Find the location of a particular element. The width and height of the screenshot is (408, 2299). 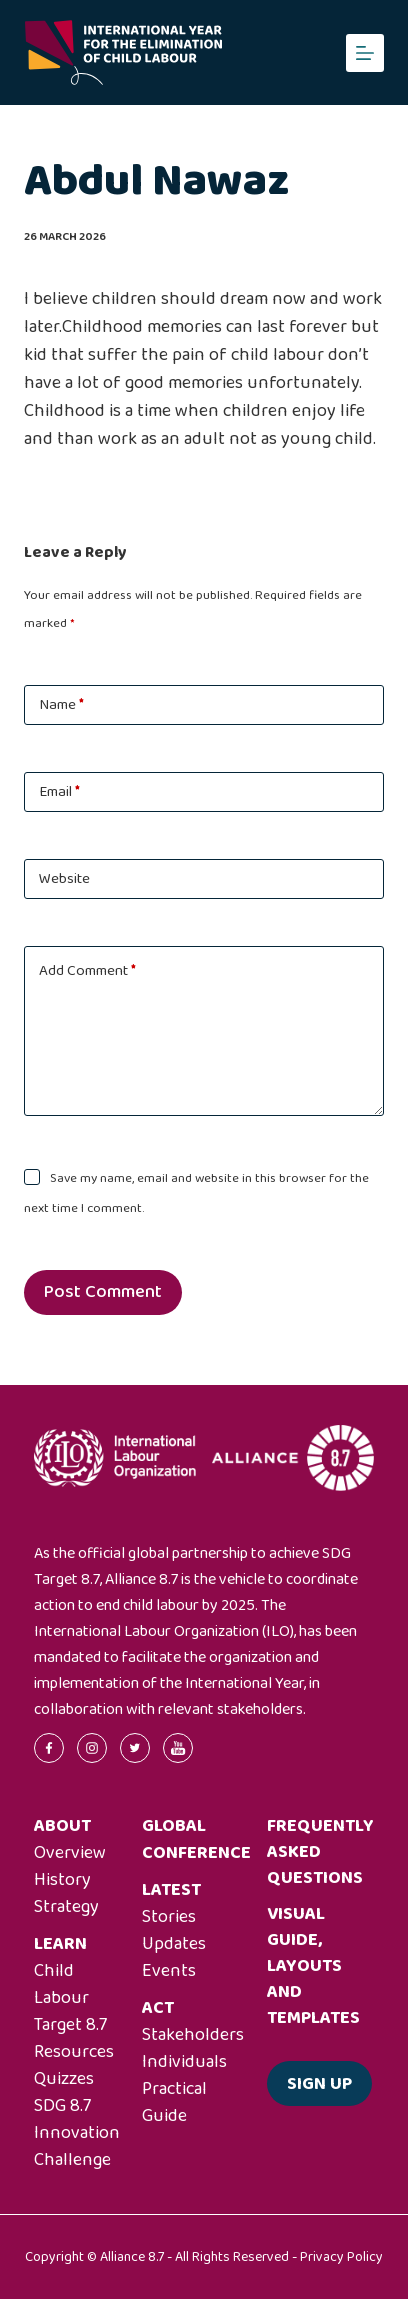

Strategy is located at coordinates (66, 1907).